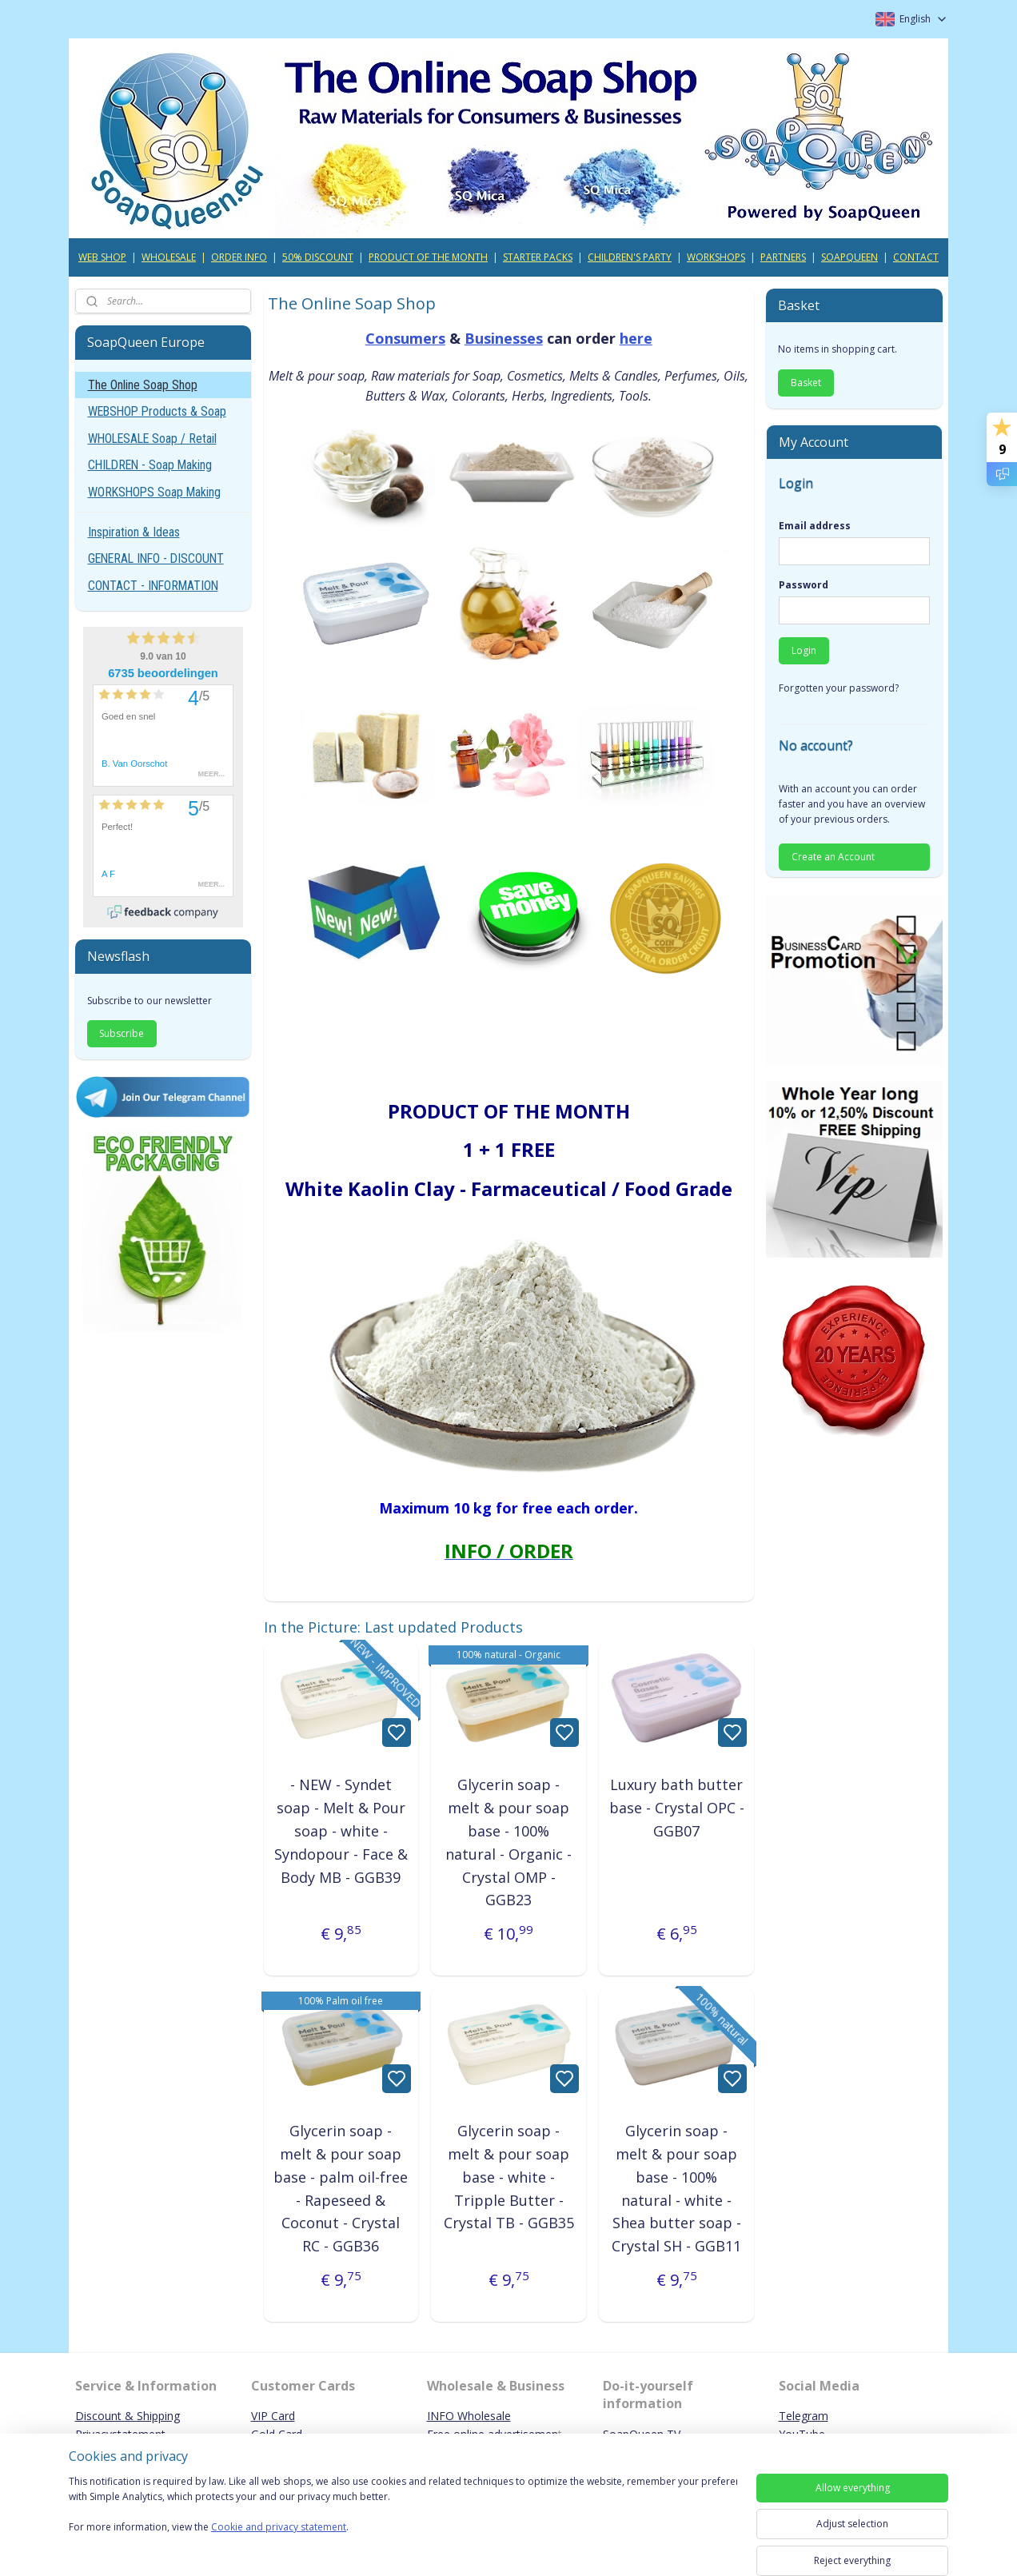 The height and width of the screenshot is (2576, 1017). Describe the element at coordinates (273, 2415) in the screenshot. I see `VIP Card` at that location.